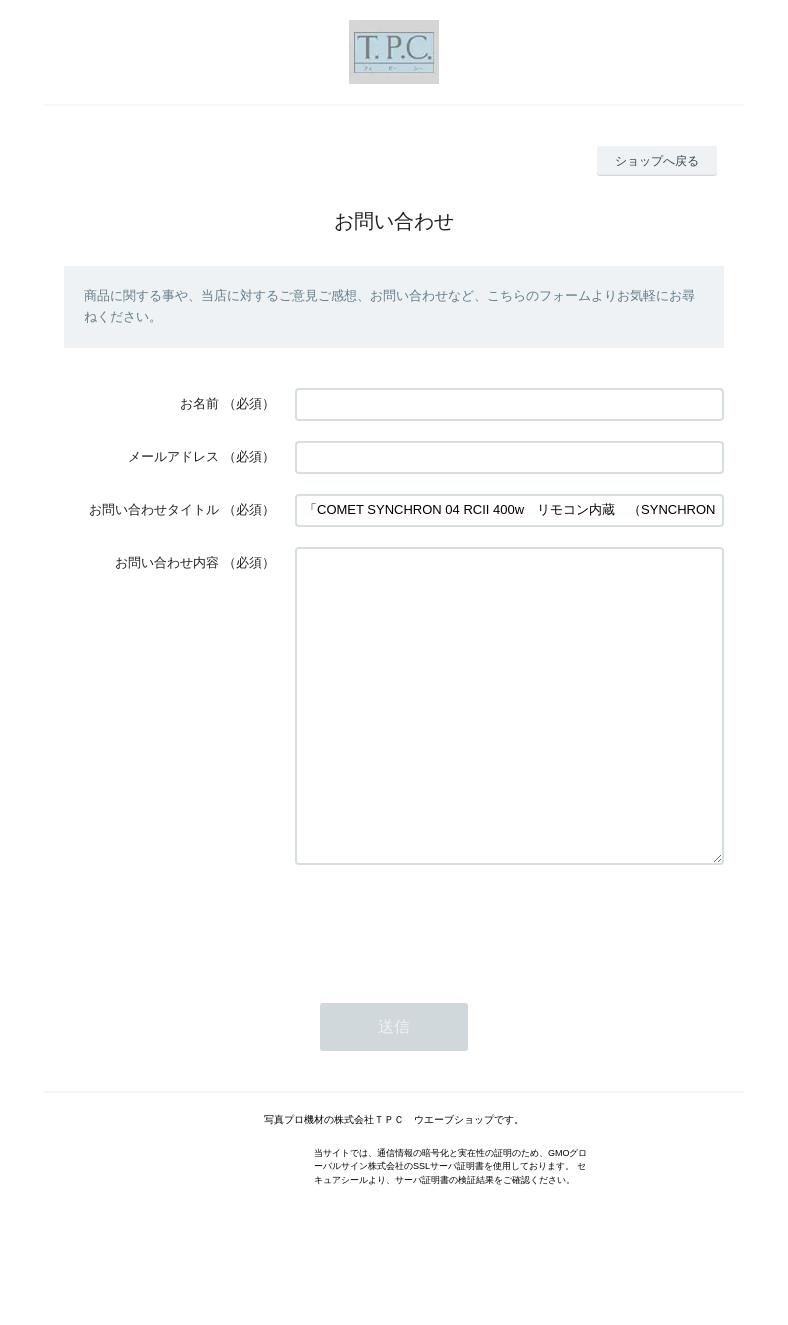 This screenshot has height=1325, width=788. I want to click on [presentation], so click(447, 984).